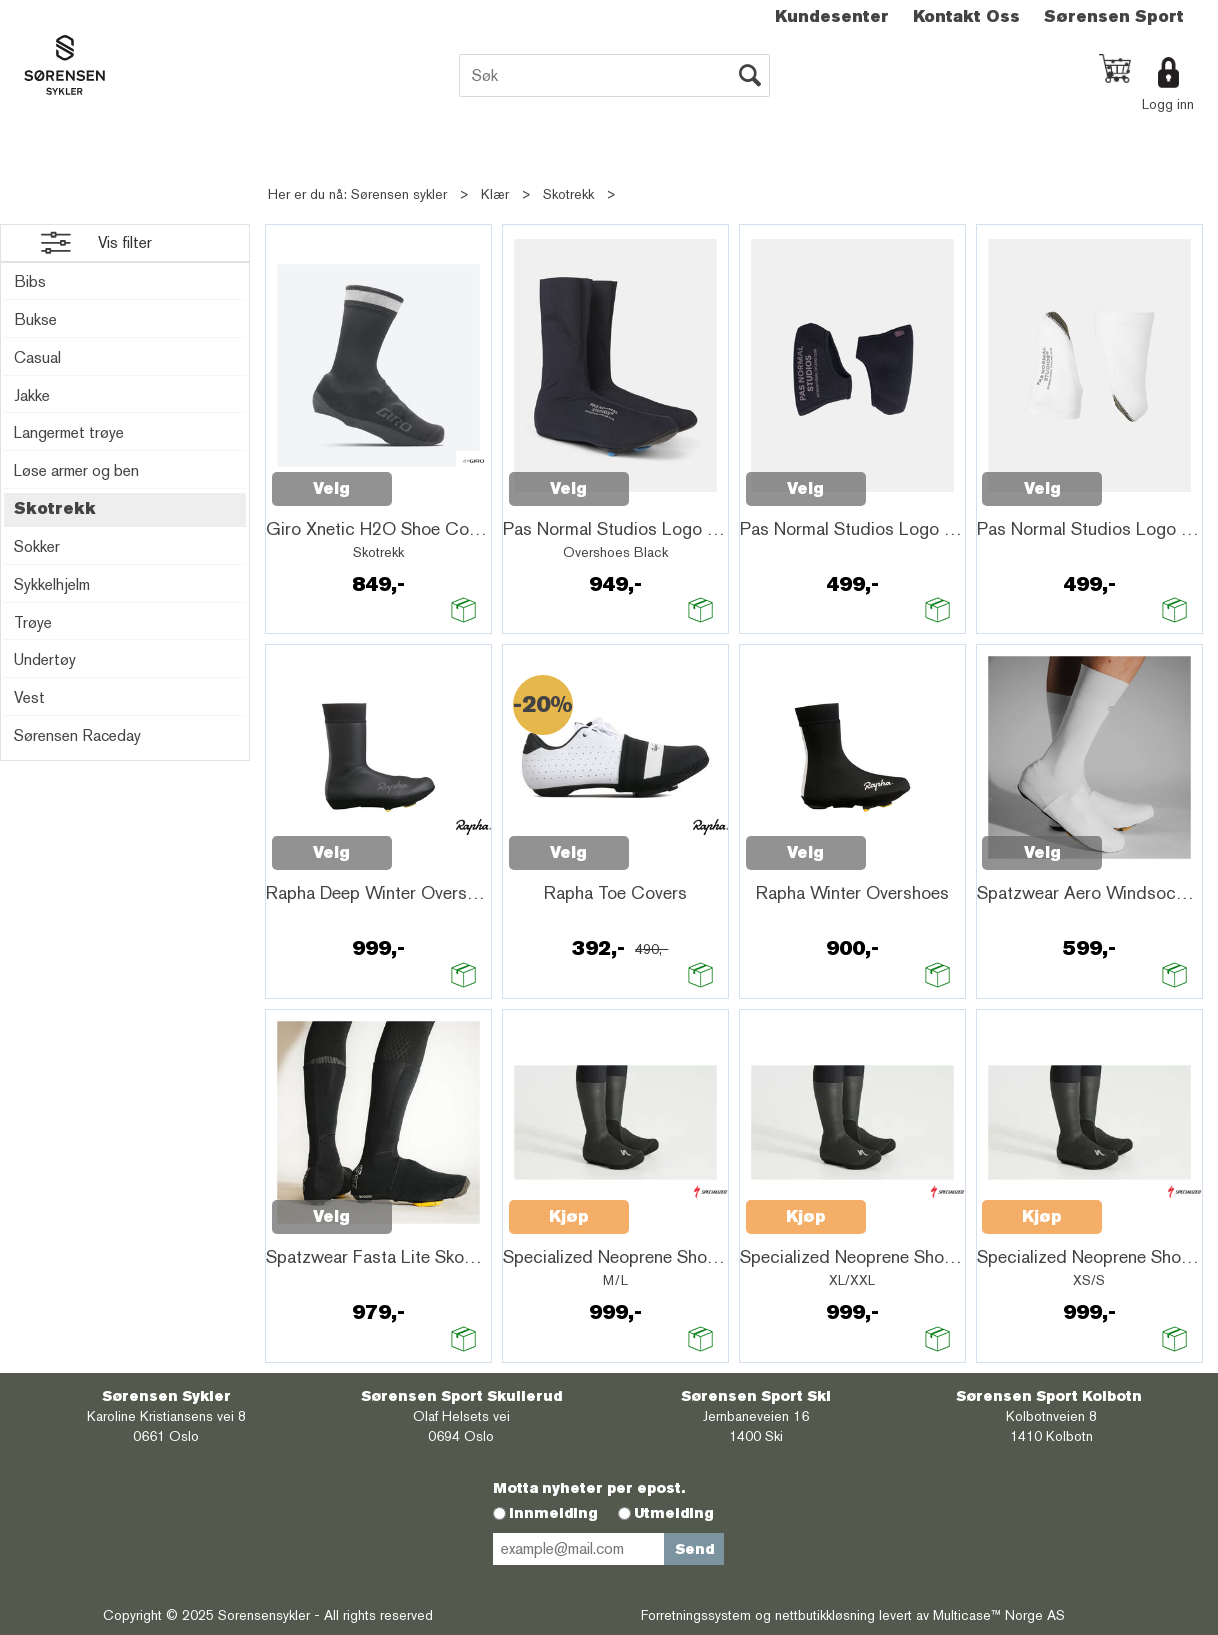  What do you see at coordinates (444, 478) in the screenshot?
I see `Quick View+` at bounding box center [444, 478].